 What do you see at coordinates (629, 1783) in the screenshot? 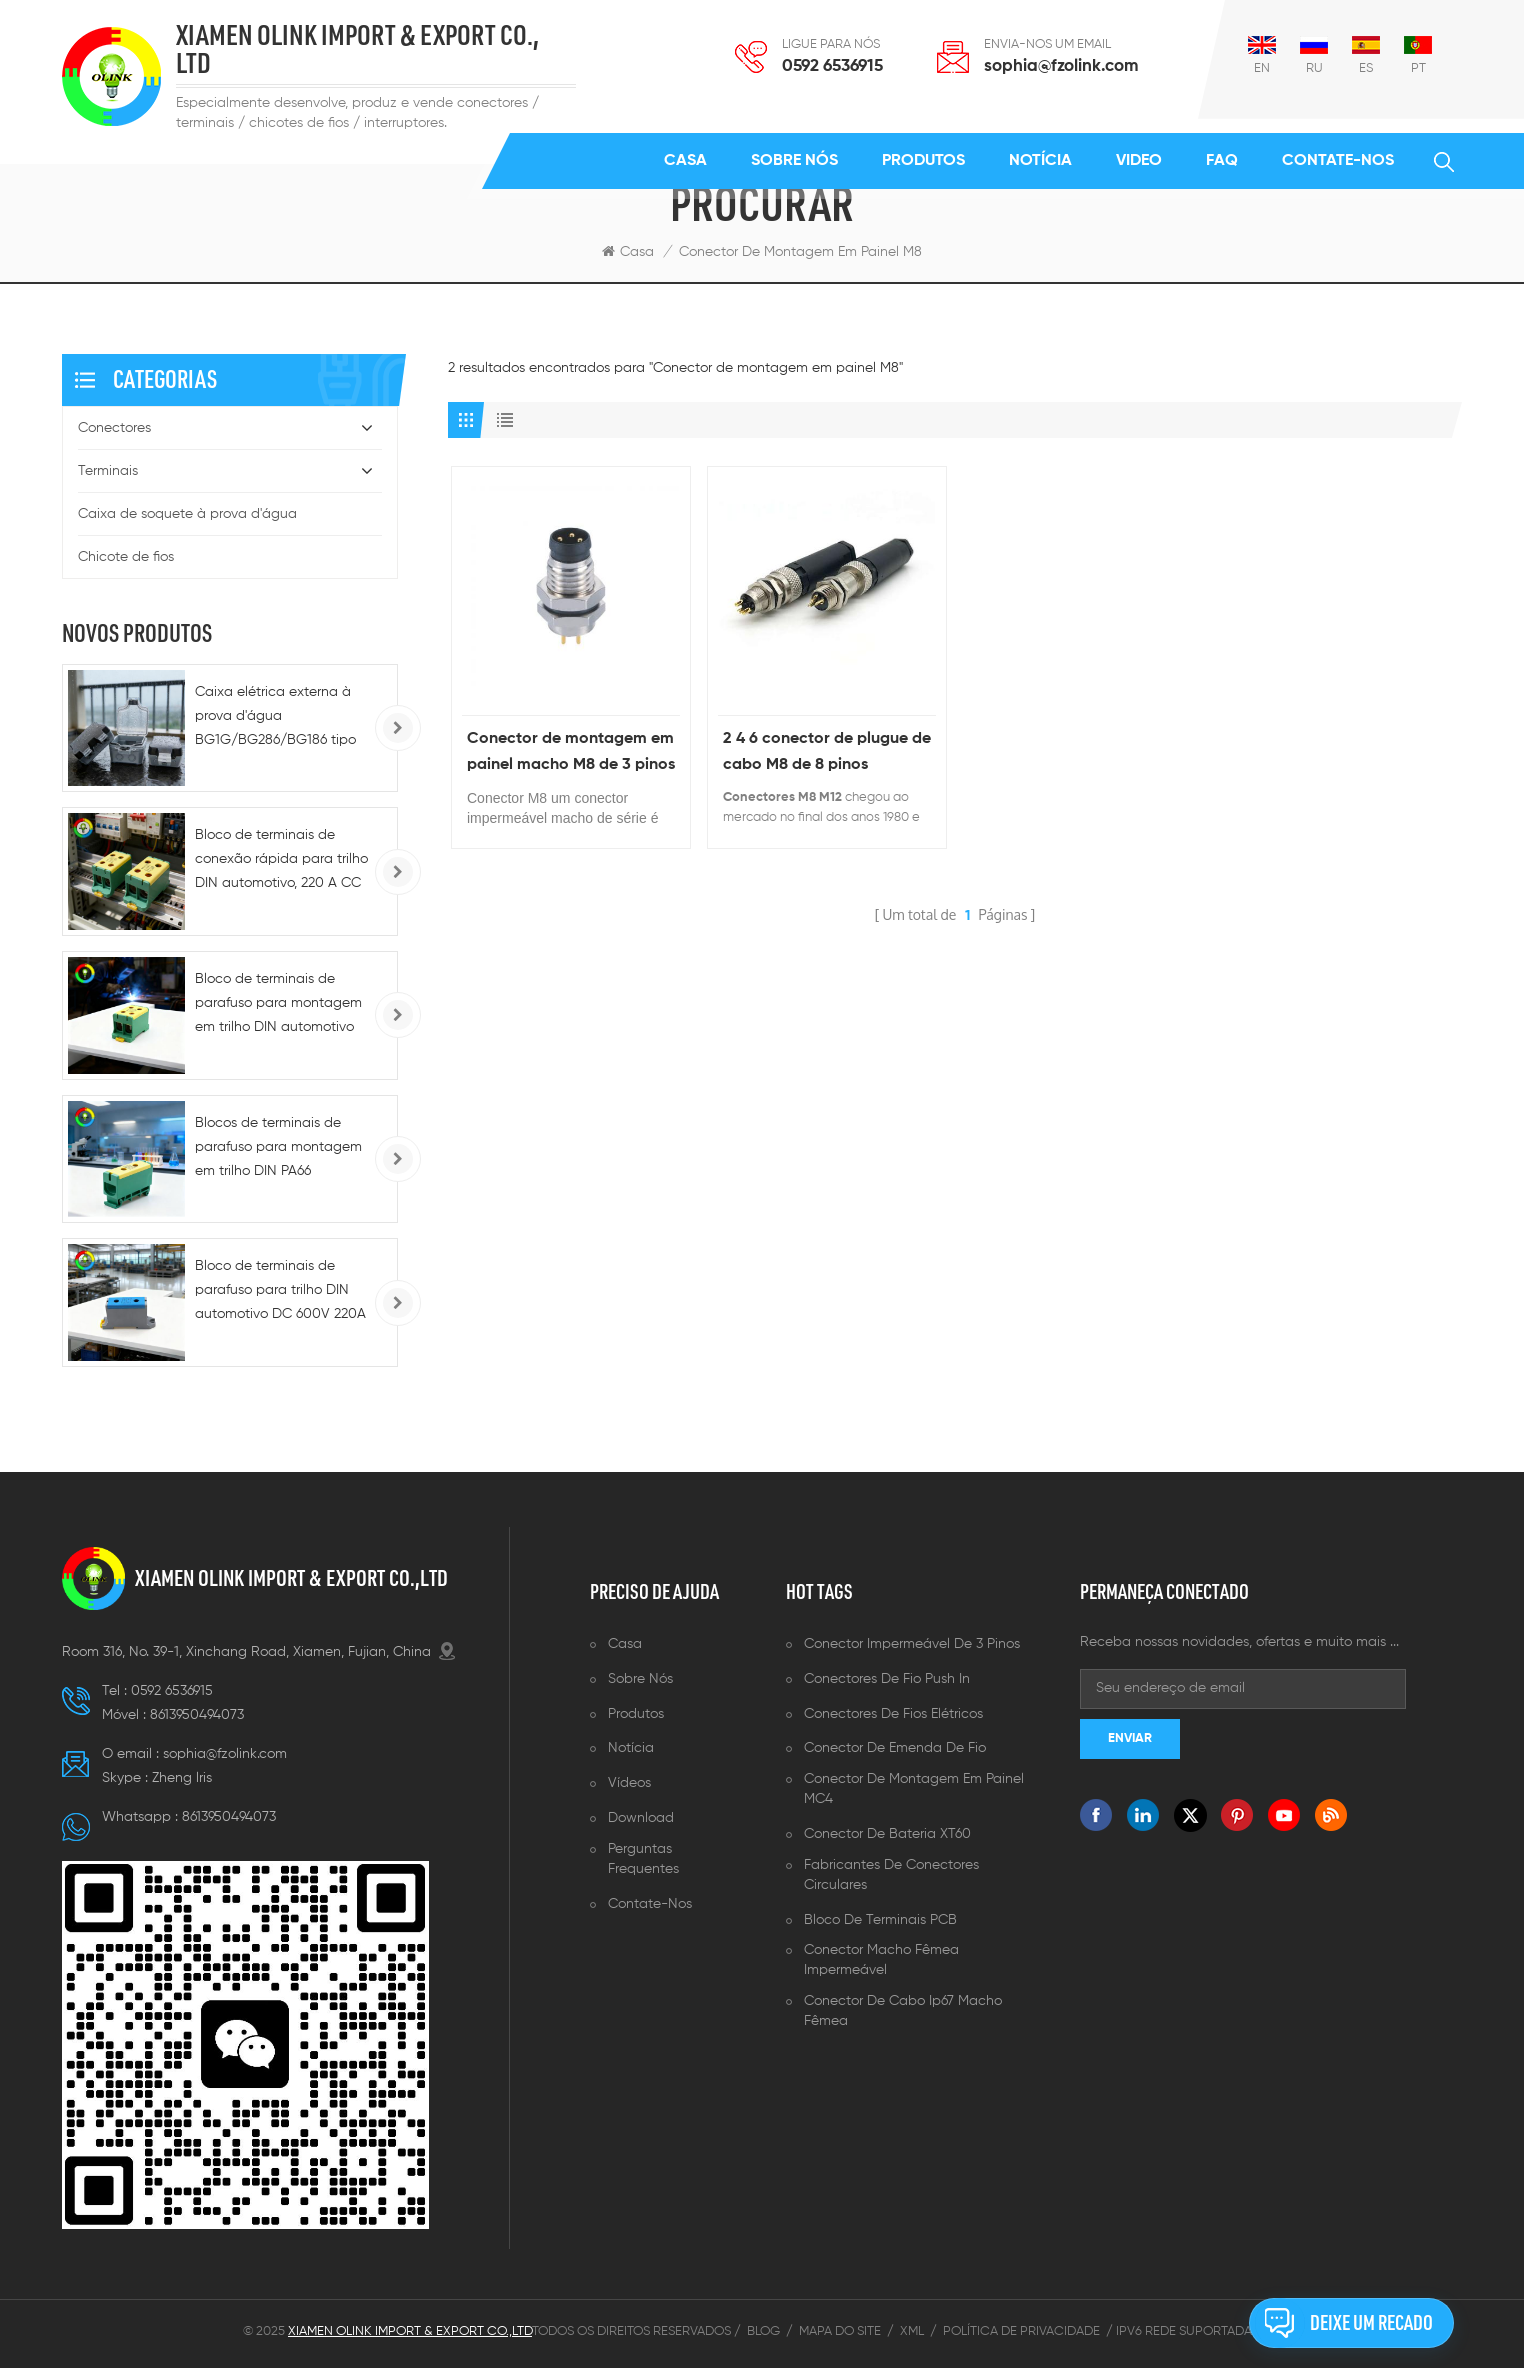
I see `Vídeos` at bounding box center [629, 1783].